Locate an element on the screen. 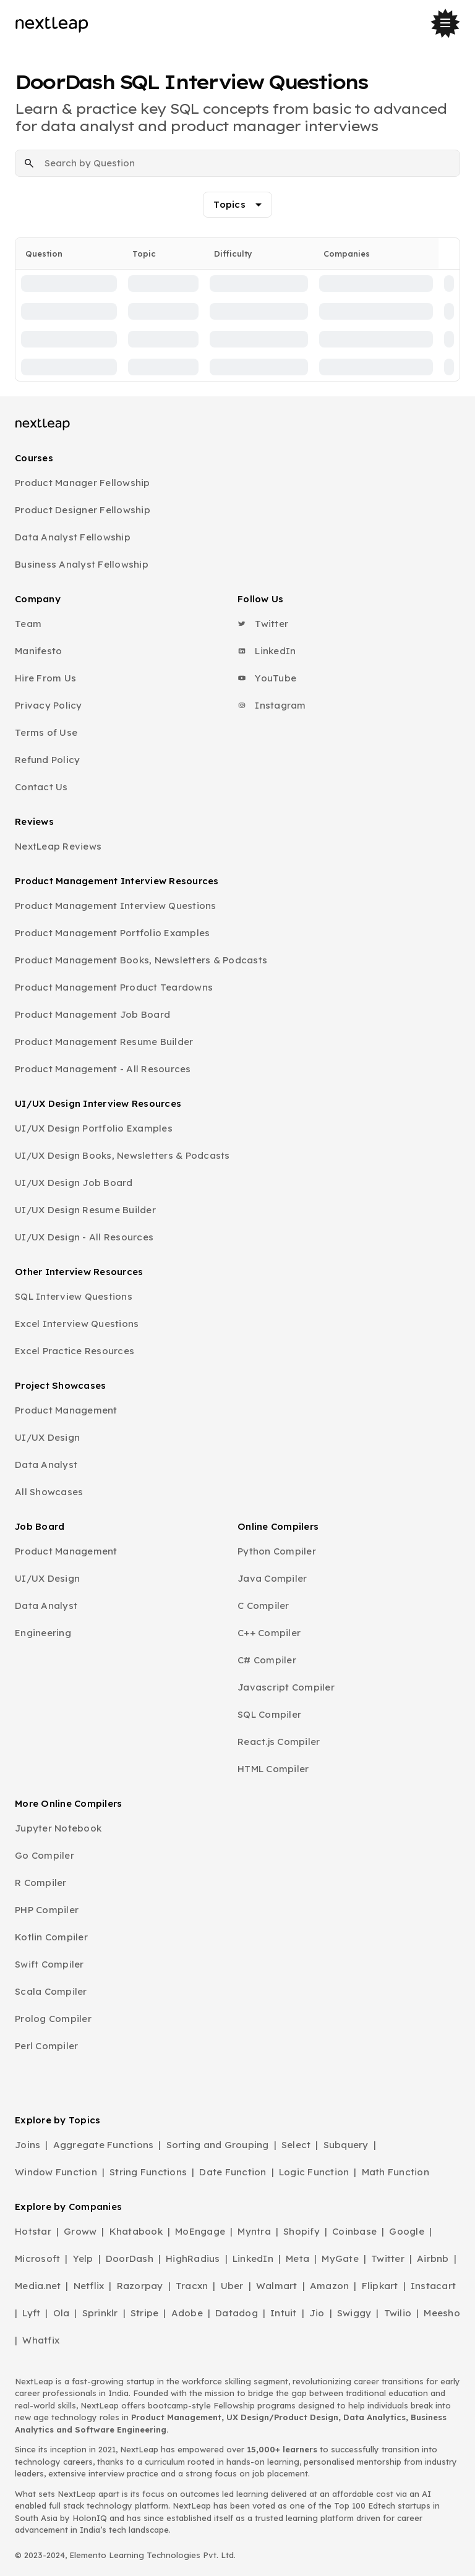  Logic Function is located at coordinates (314, 2172).